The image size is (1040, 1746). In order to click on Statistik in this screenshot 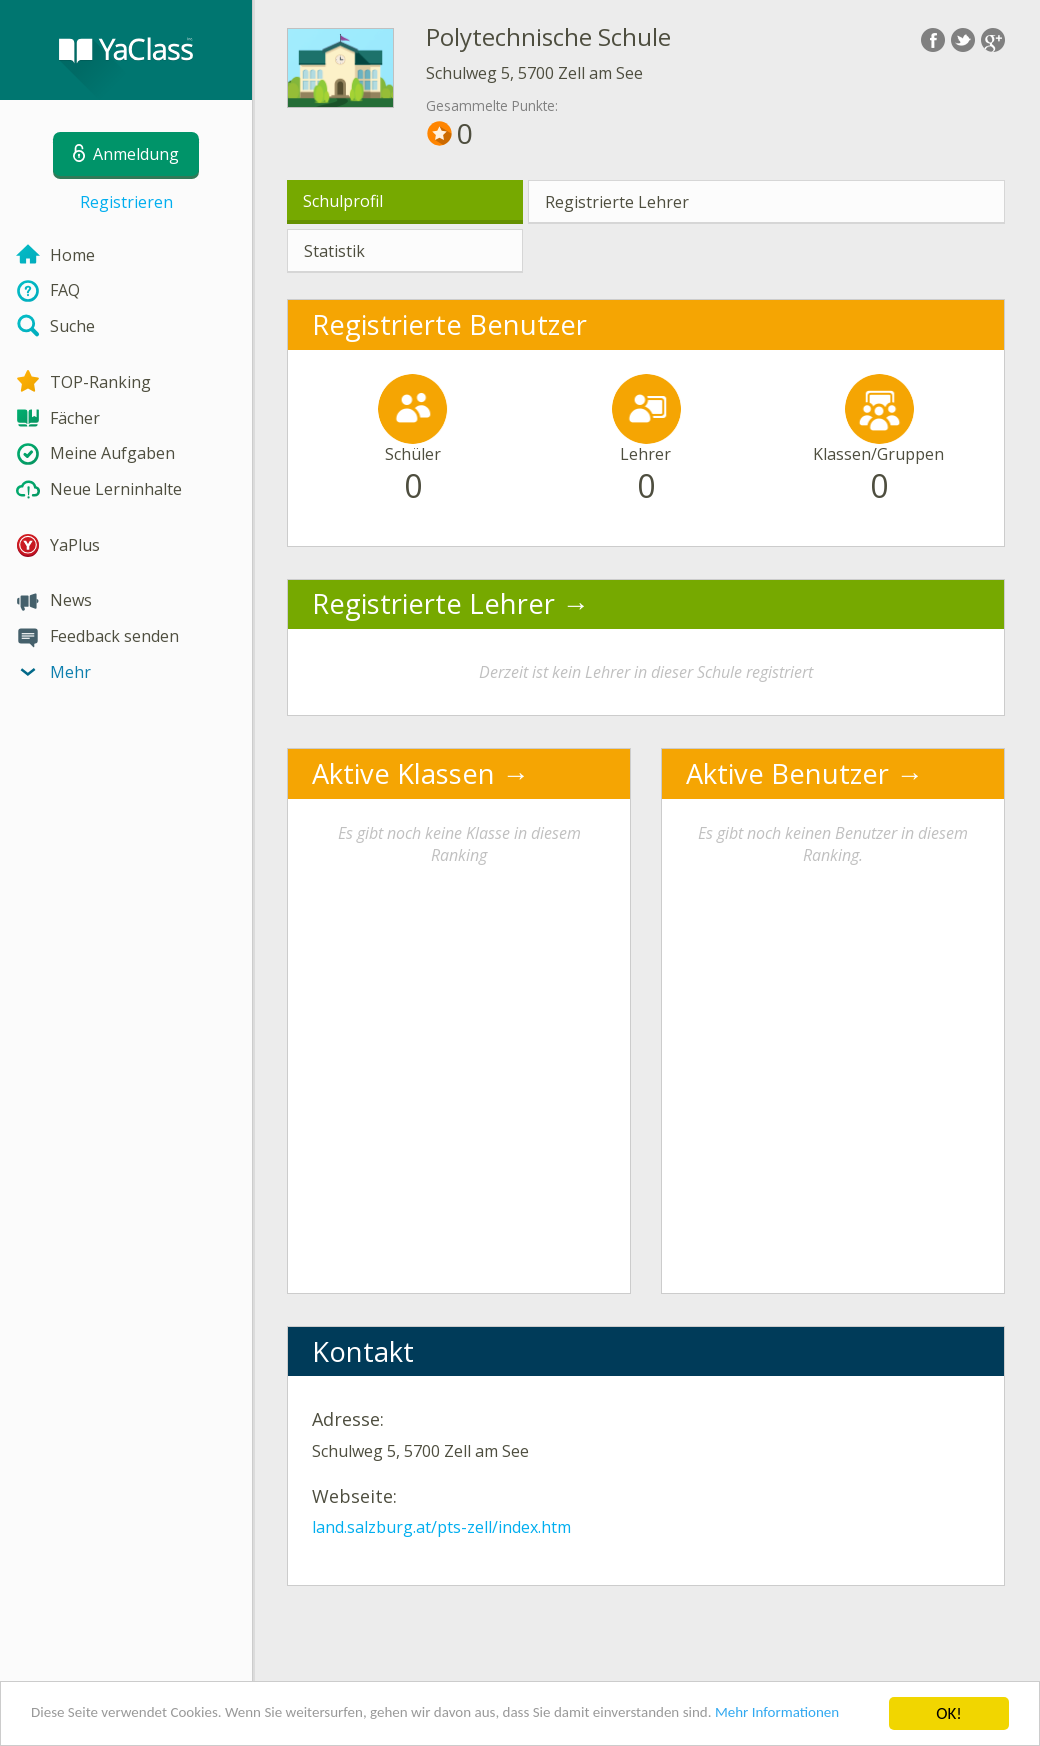, I will do `click(334, 251)`.